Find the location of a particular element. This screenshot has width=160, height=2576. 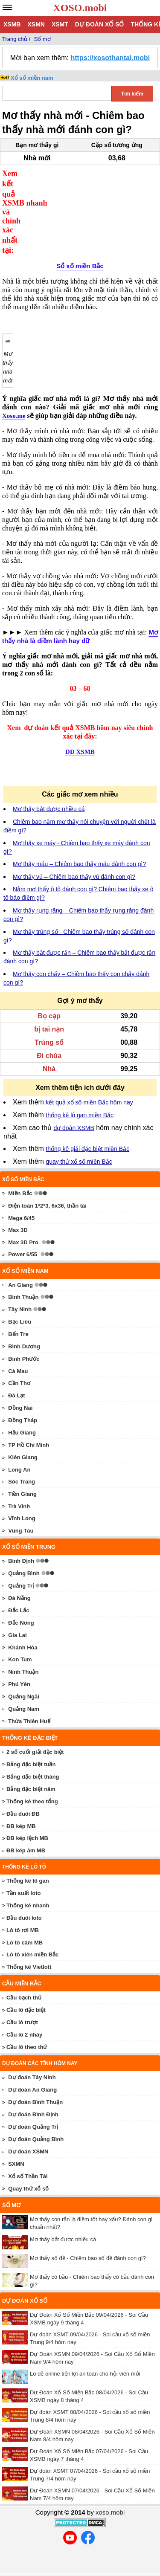

Cầu lô trượt is located at coordinates (22, 2002).